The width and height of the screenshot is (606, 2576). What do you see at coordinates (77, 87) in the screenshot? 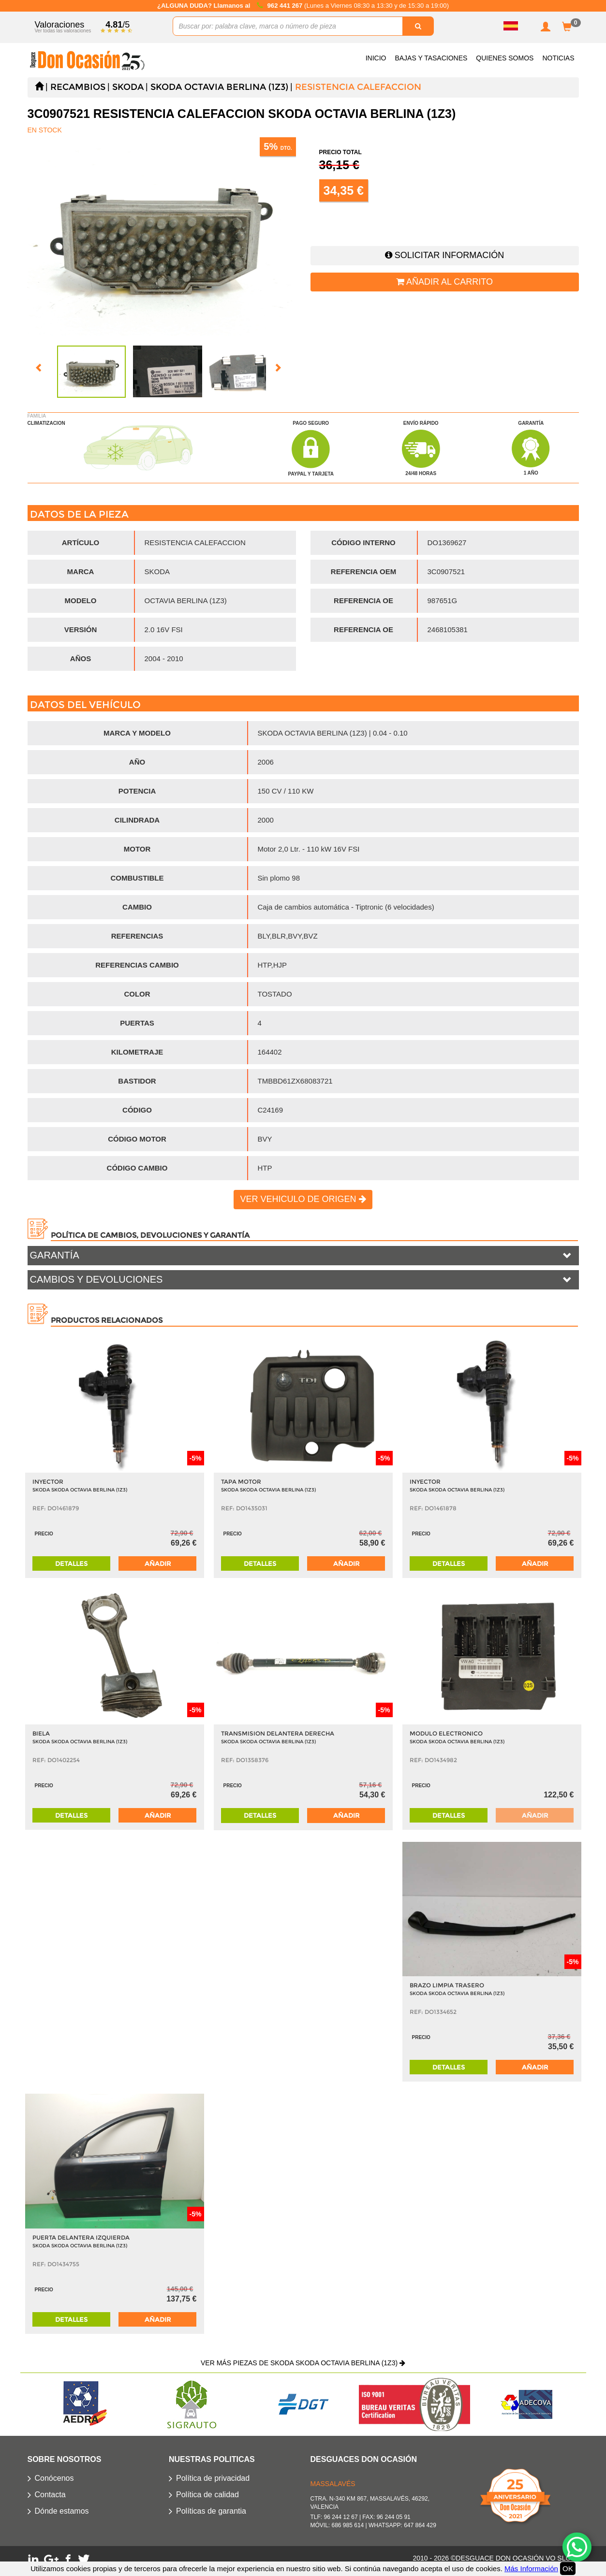
I see `Recambios` at bounding box center [77, 87].